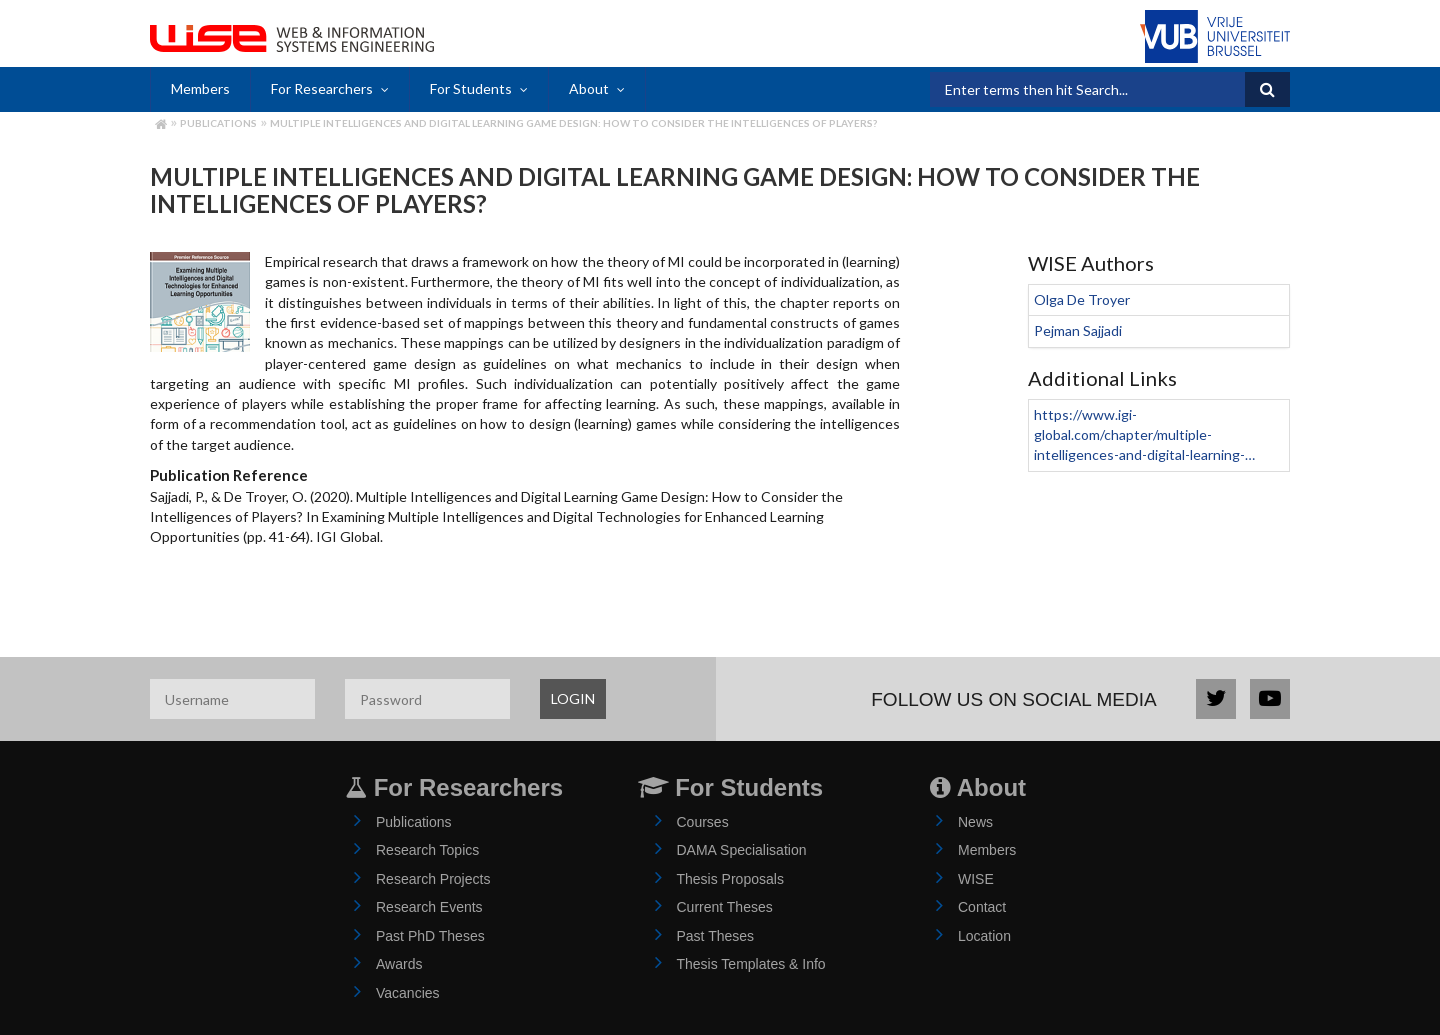  I want to click on Research Projects, so click(433, 879).